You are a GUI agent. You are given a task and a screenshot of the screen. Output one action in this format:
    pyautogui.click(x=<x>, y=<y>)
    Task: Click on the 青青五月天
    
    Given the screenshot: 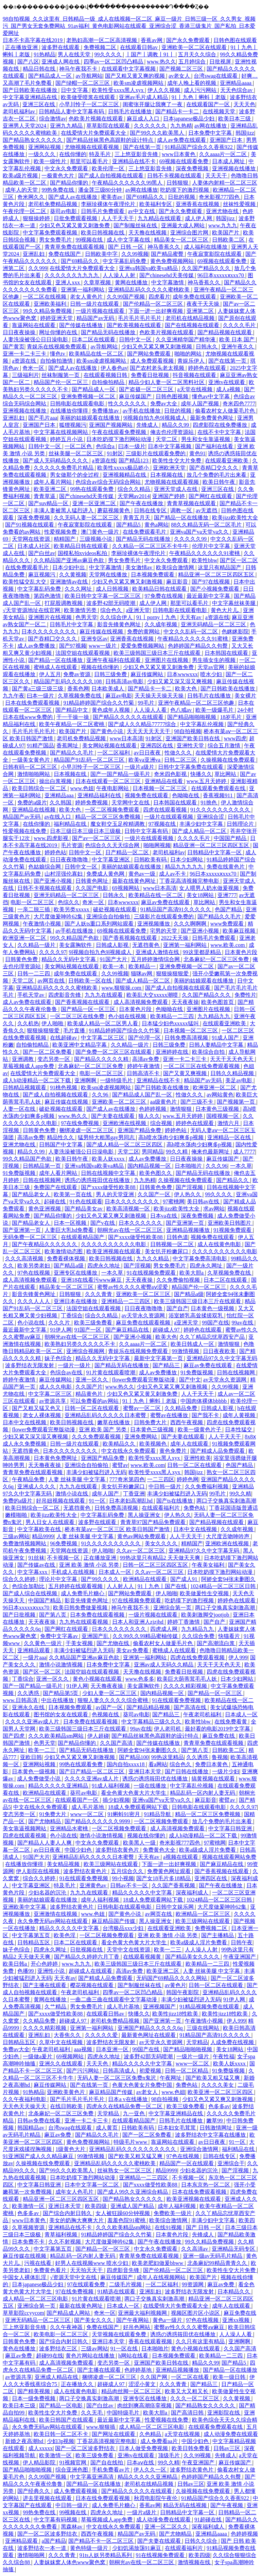 What is the action you would take?
    pyautogui.click(x=137, y=517)
    